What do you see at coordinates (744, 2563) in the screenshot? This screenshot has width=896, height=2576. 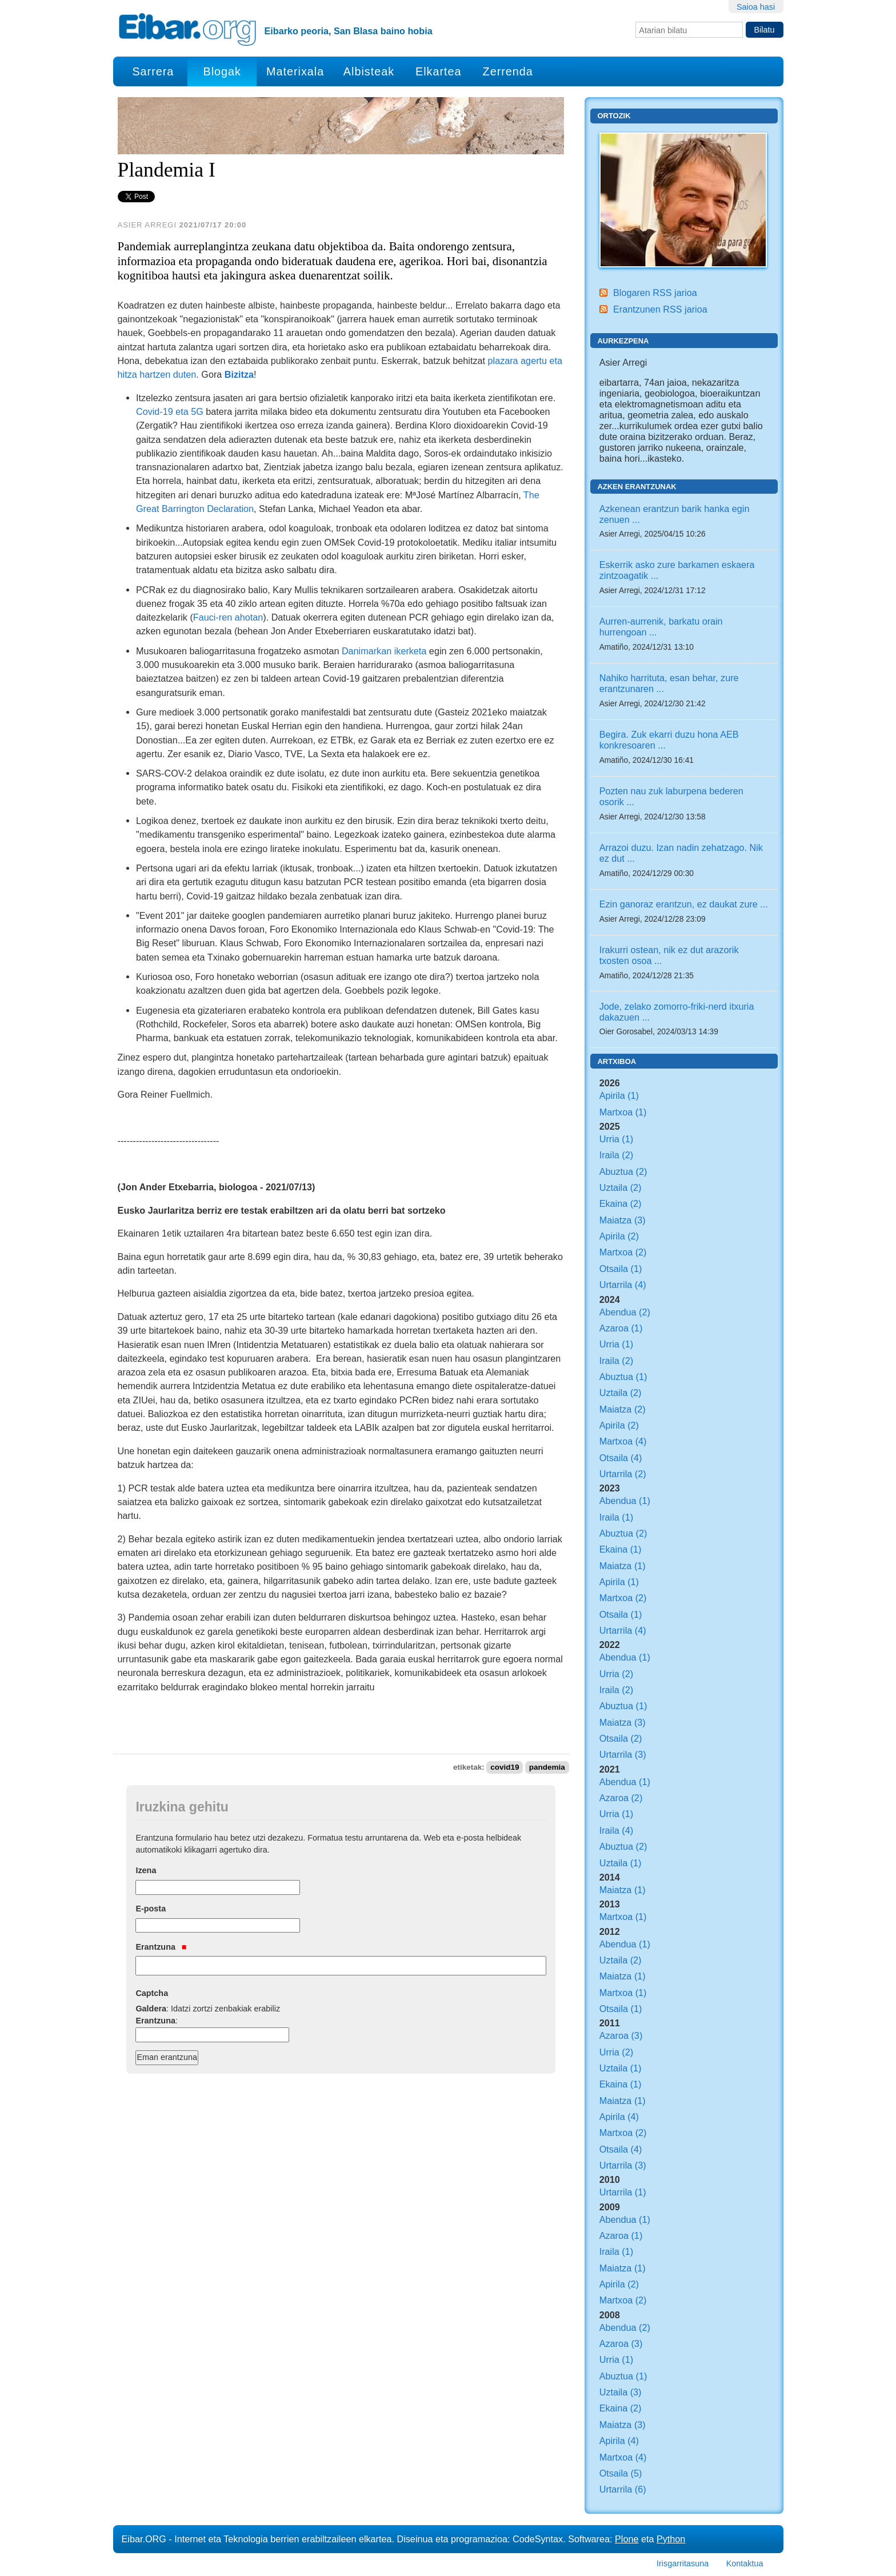 I see `Kontaktua` at bounding box center [744, 2563].